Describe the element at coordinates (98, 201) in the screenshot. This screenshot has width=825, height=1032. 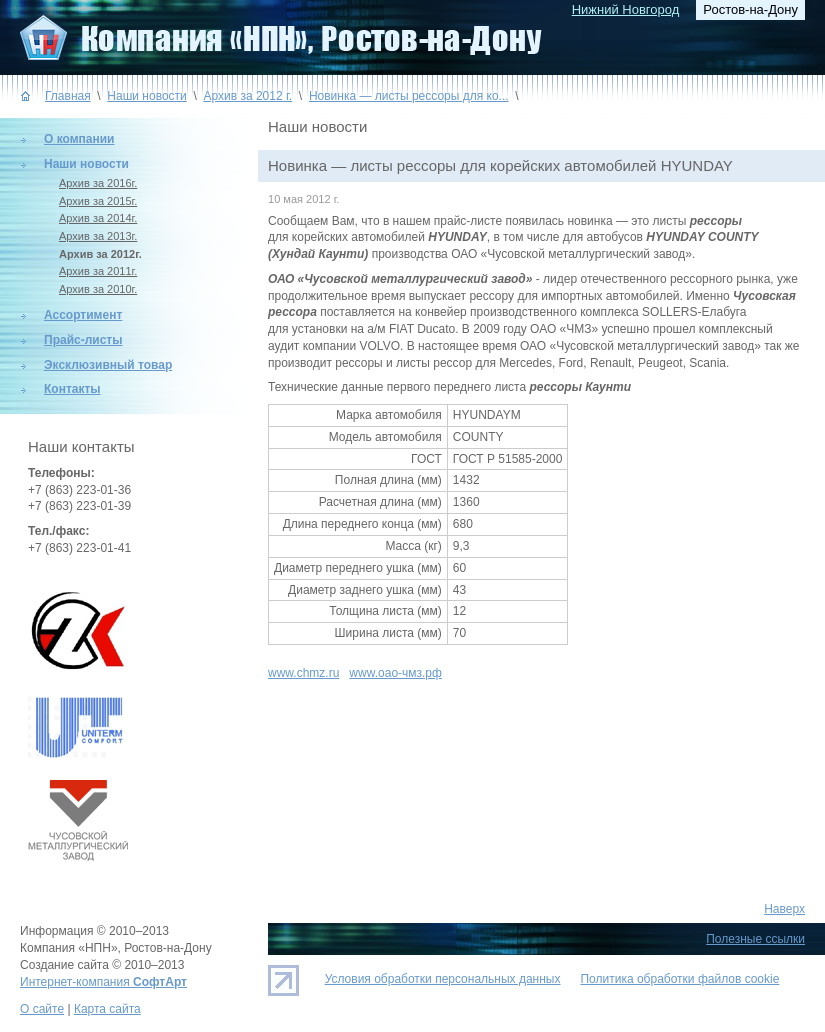
I see `Архив за 2015г.` at that location.